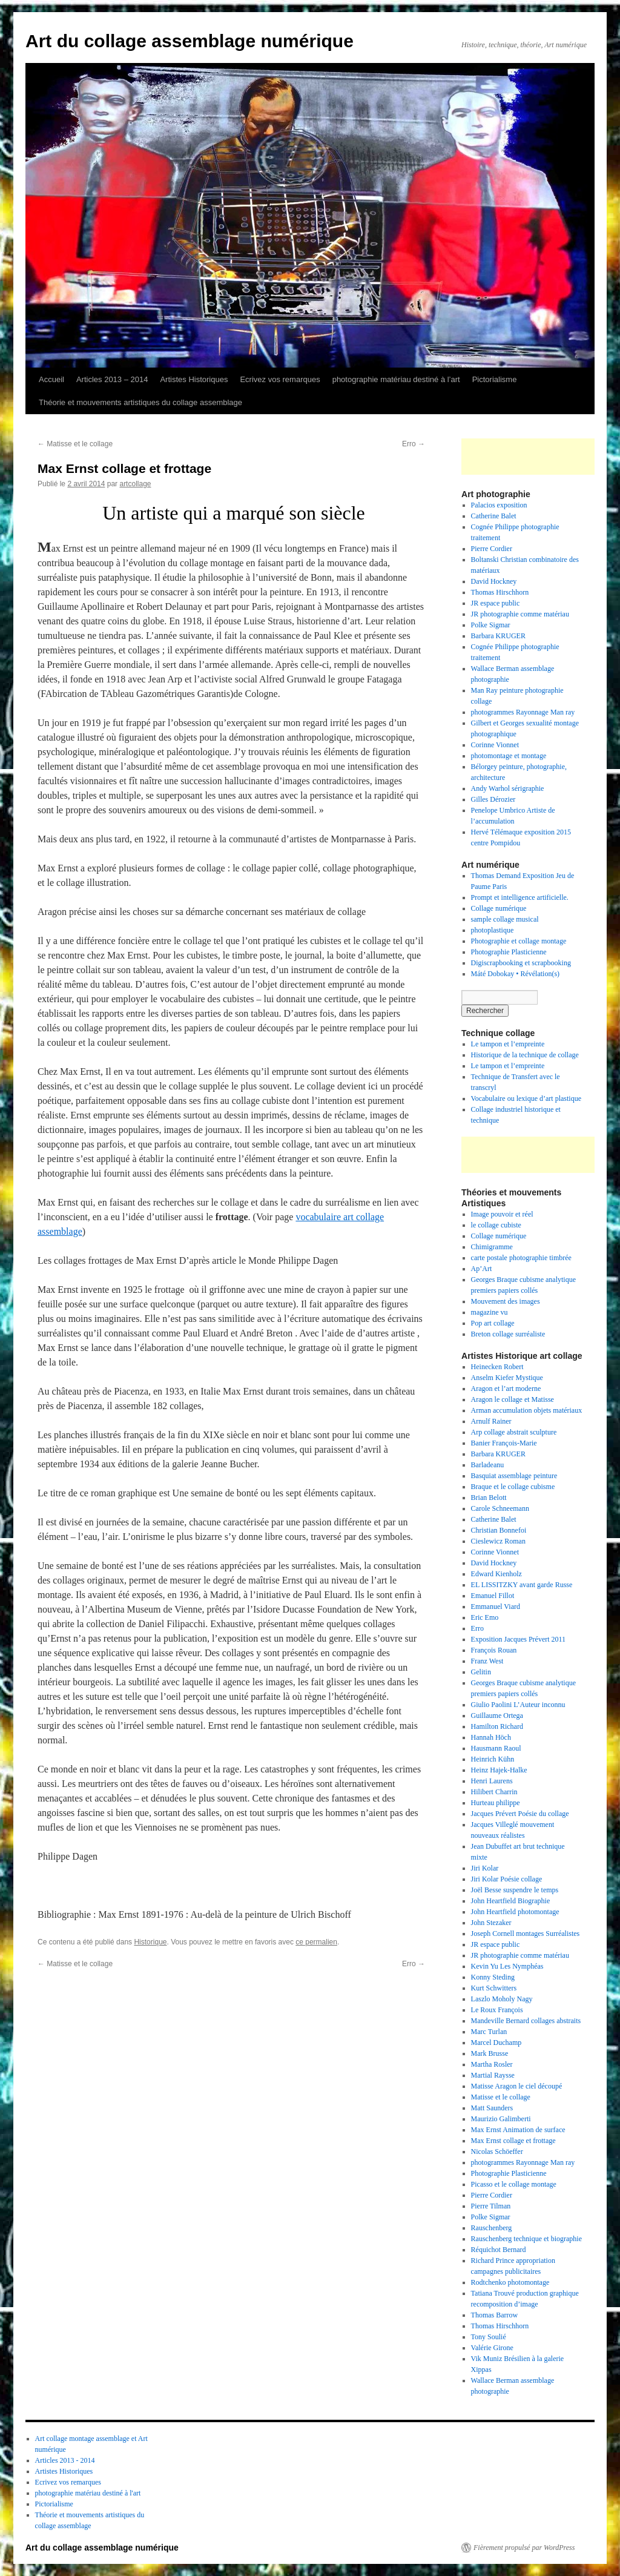 Image resolution: width=620 pixels, height=2576 pixels. Describe the element at coordinates (487, 1661) in the screenshot. I see `Franz West` at that location.